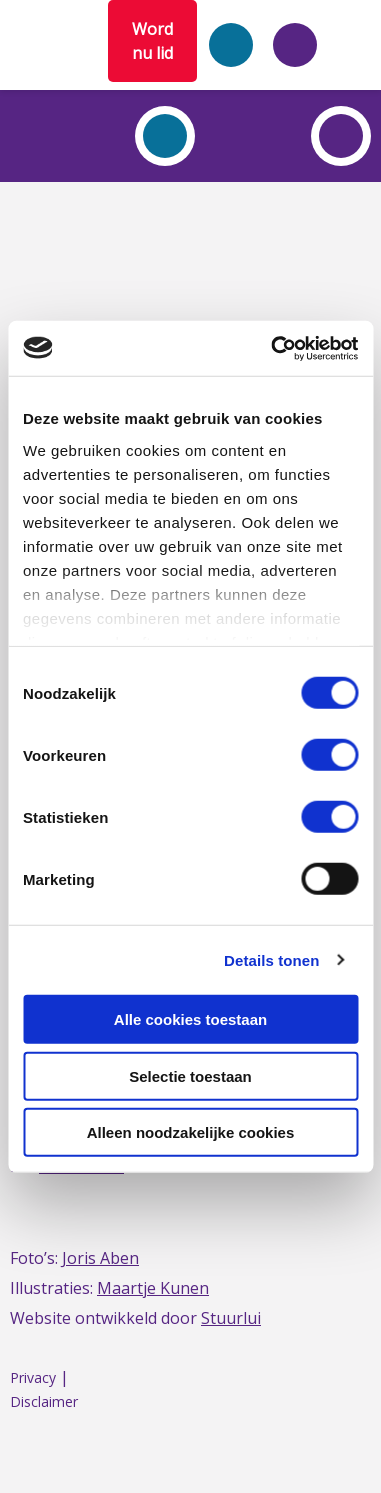 Image resolution: width=381 pixels, height=1493 pixels. I want to click on Maartje Kunen, so click(153, 1288).